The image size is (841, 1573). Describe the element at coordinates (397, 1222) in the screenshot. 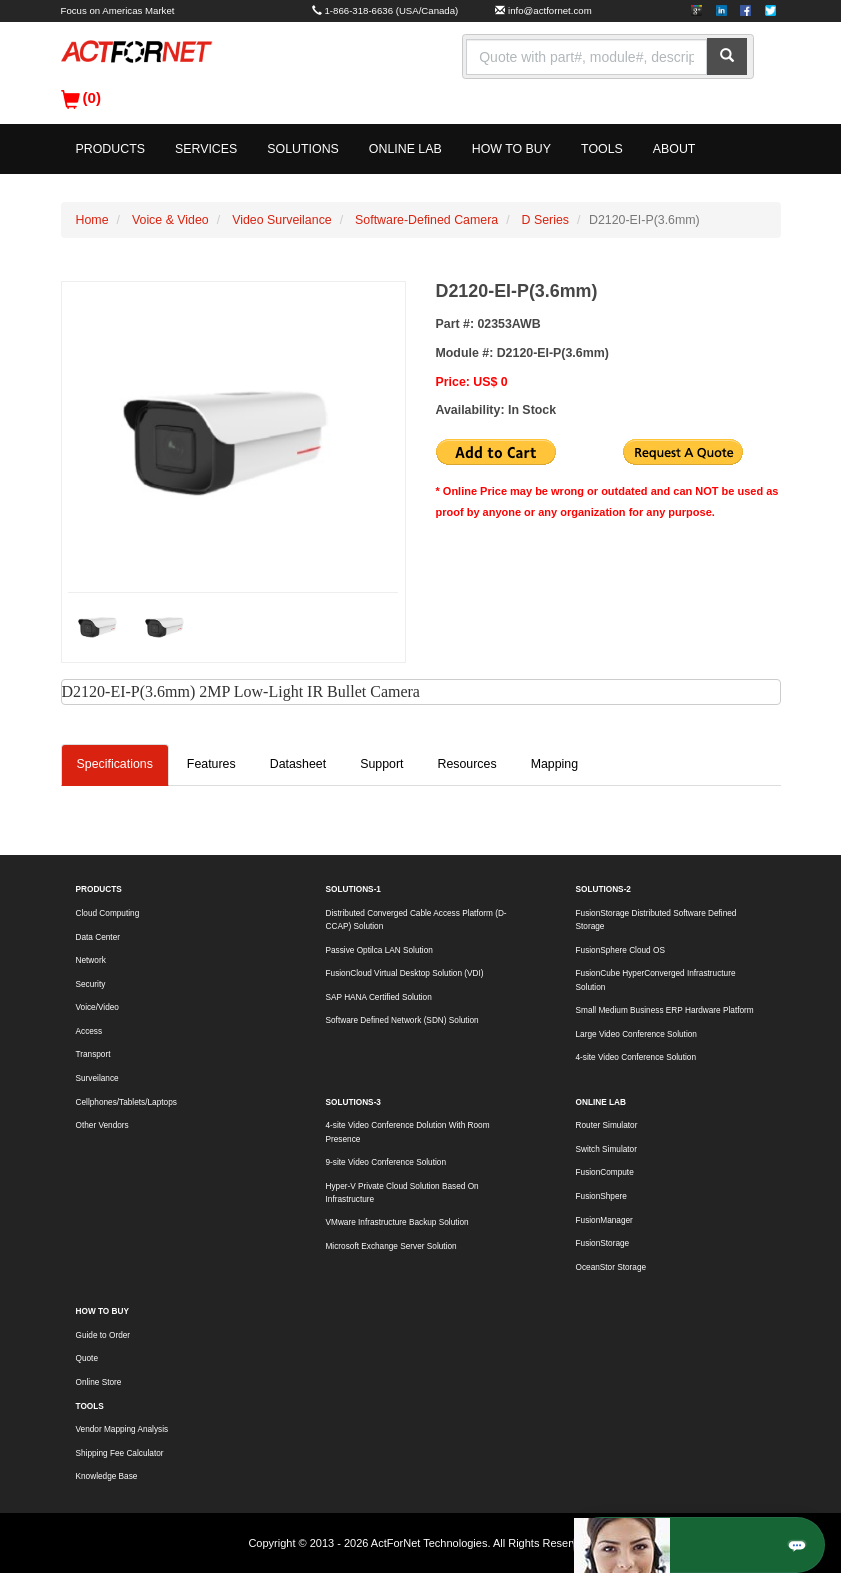

I see `VMware Infrastructure Backup Solution` at that location.